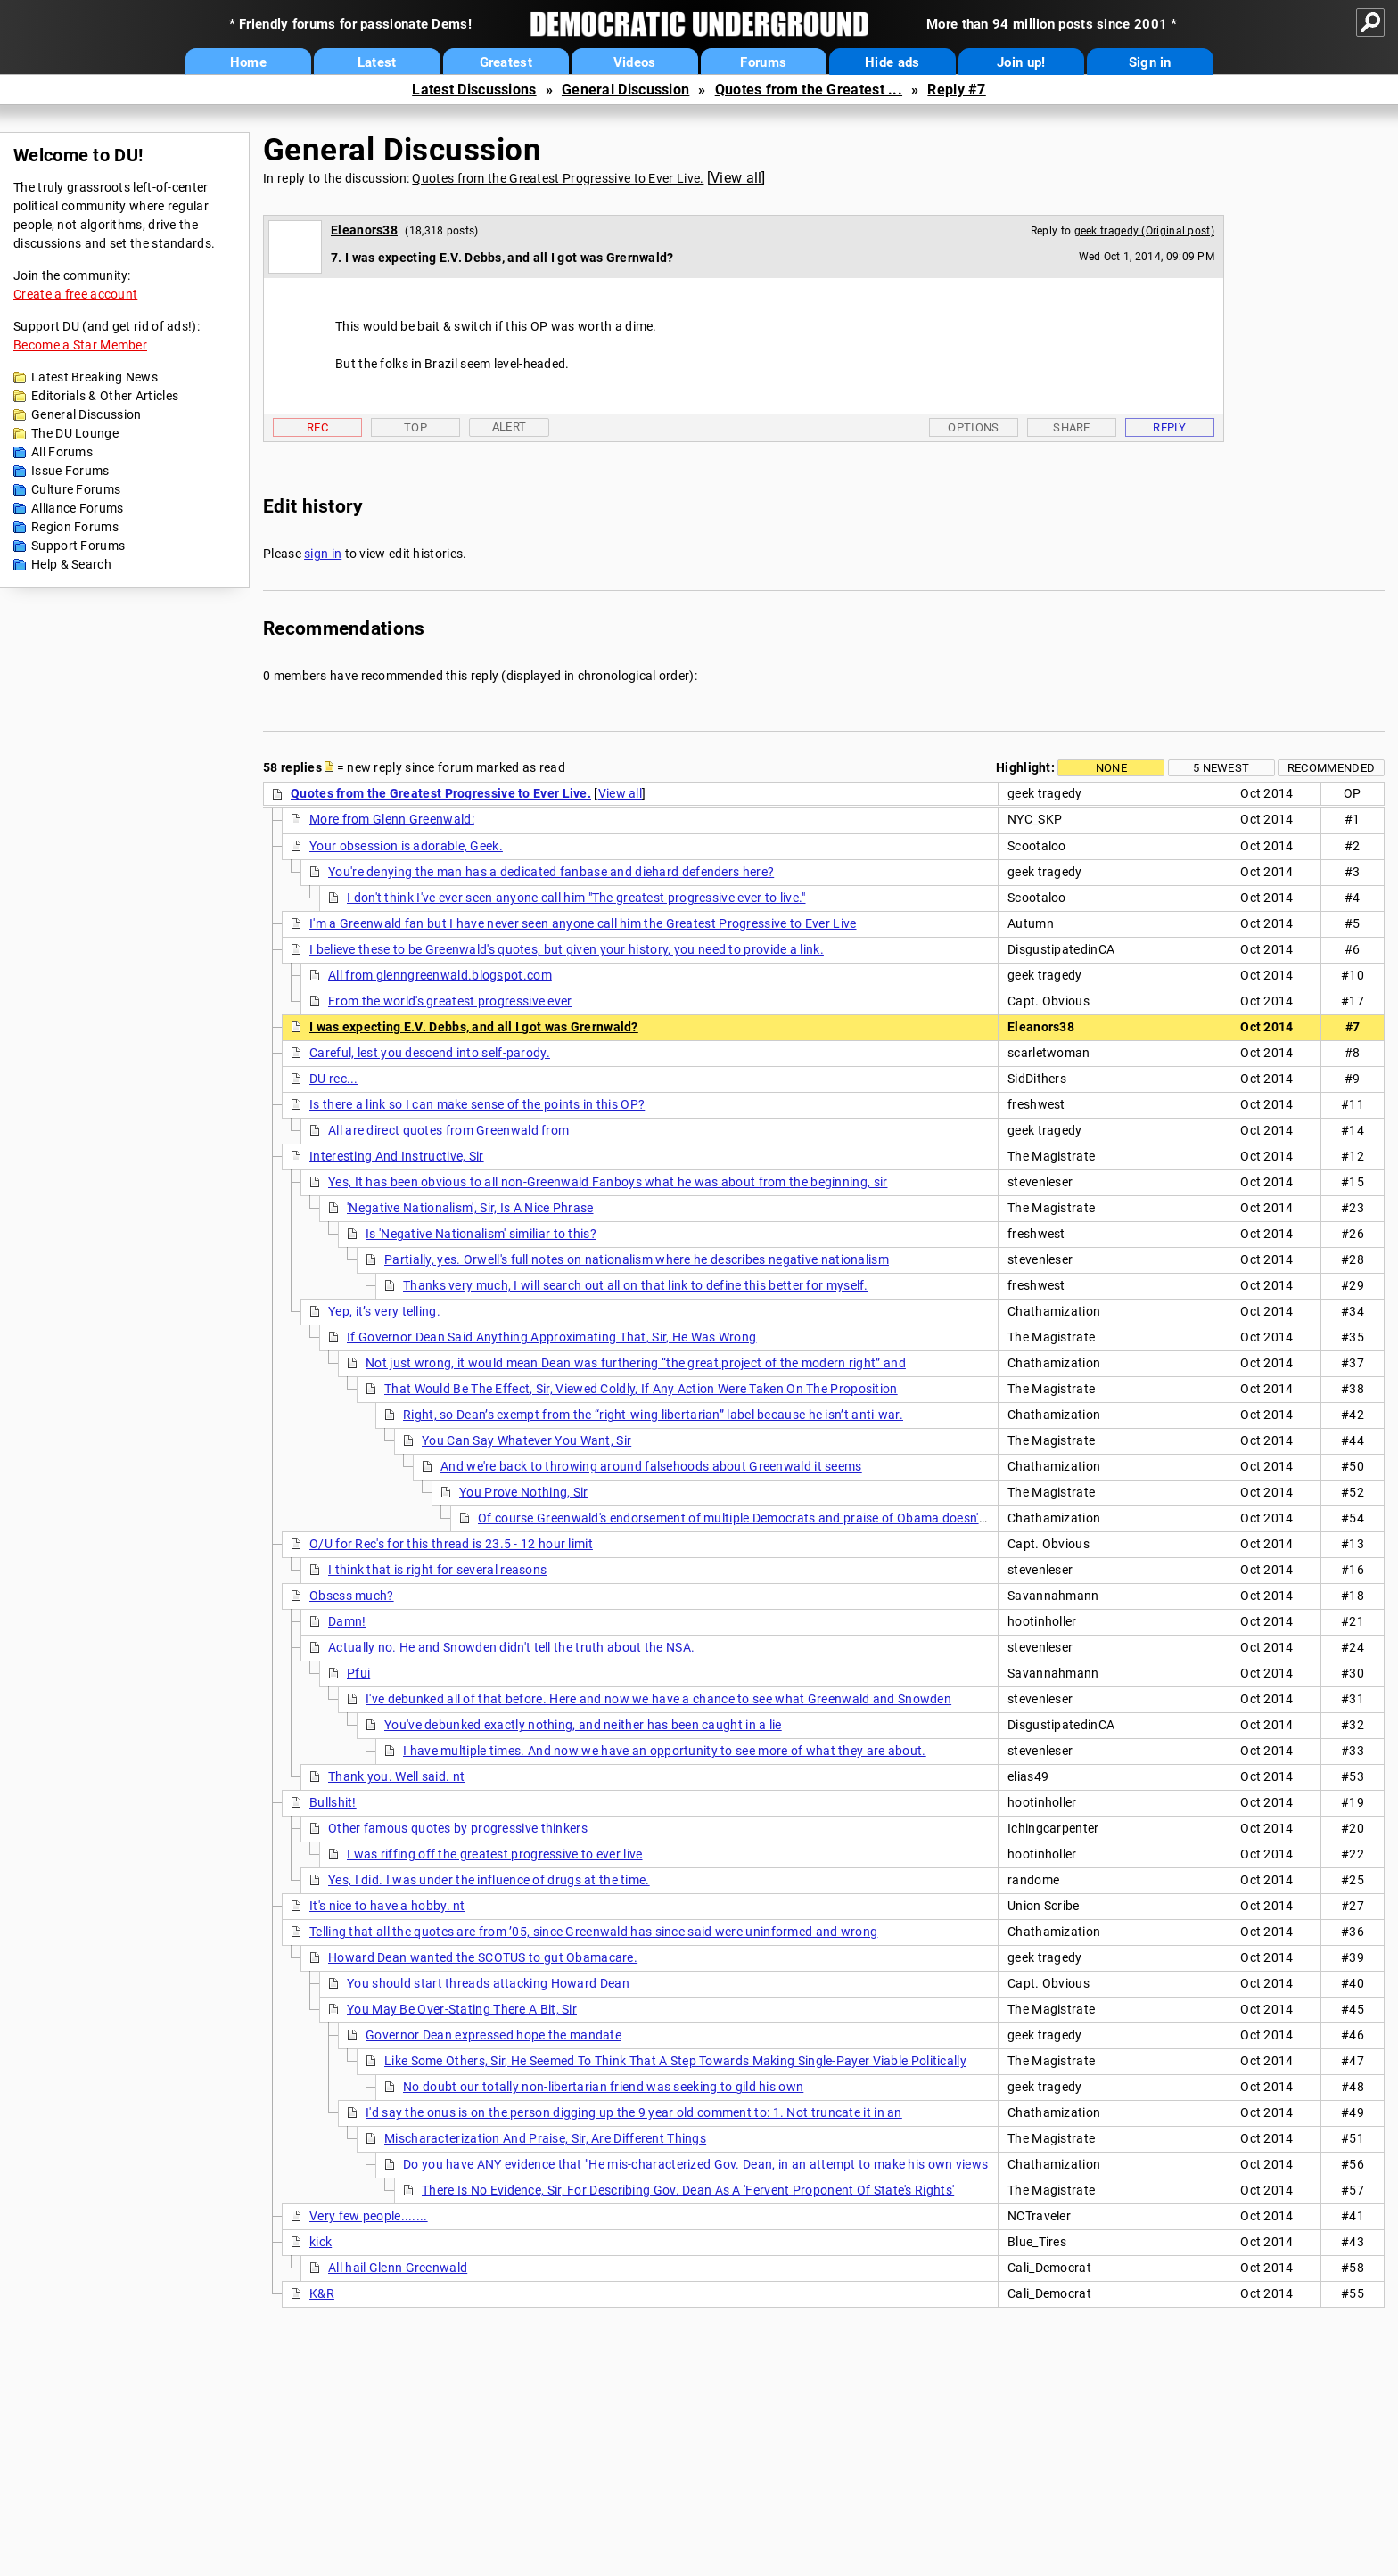  What do you see at coordinates (481, 1233) in the screenshot?
I see `Is 'Negative Nationalism' similiar to this?` at bounding box center [481, 1233].